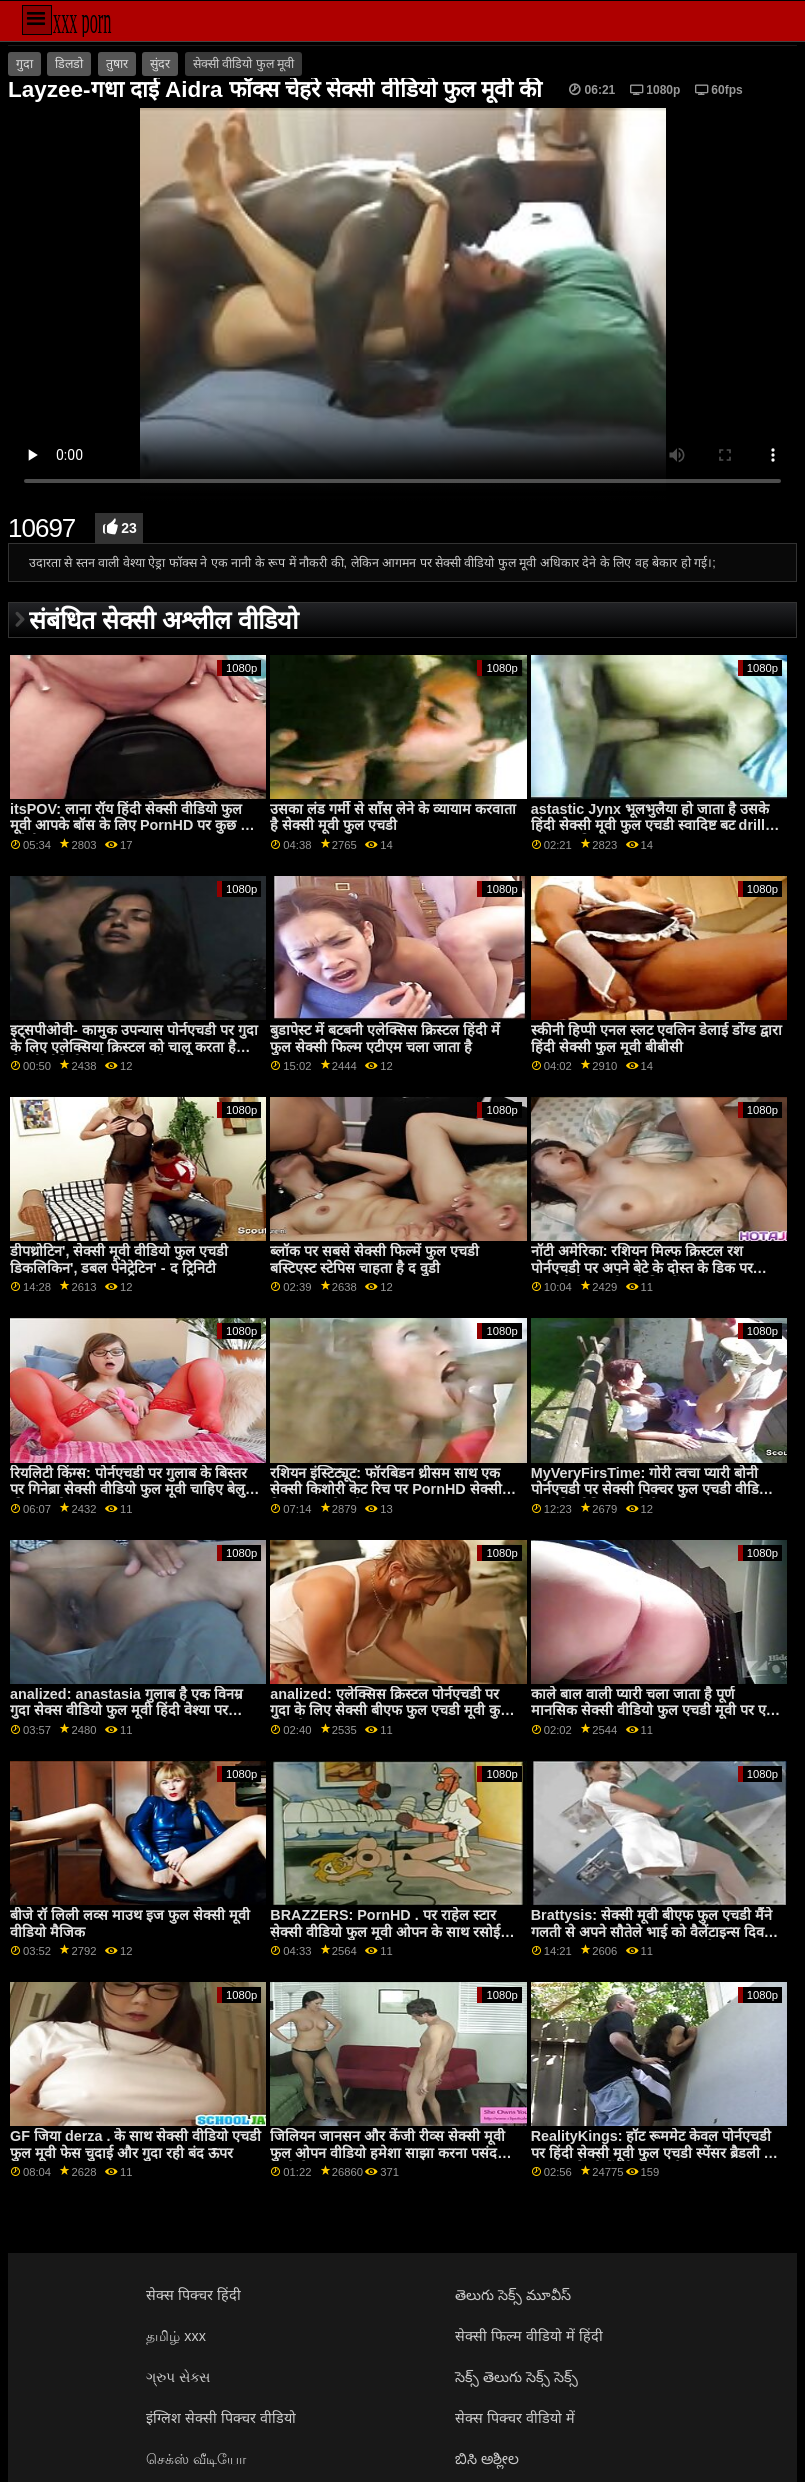 This screenshot has height=2482, width=805. I want to click on సెక్స్ తెలుగు సెక్స్ సెక్స్, so click(516, 2377).